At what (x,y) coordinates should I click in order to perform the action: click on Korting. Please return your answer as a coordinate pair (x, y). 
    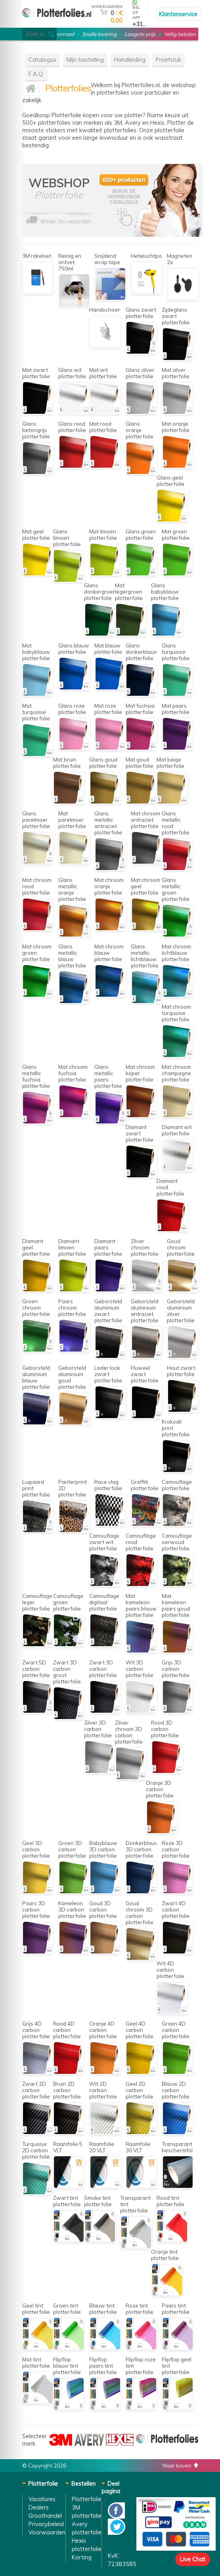
    Looking at the image, I should click on (82, 2557).